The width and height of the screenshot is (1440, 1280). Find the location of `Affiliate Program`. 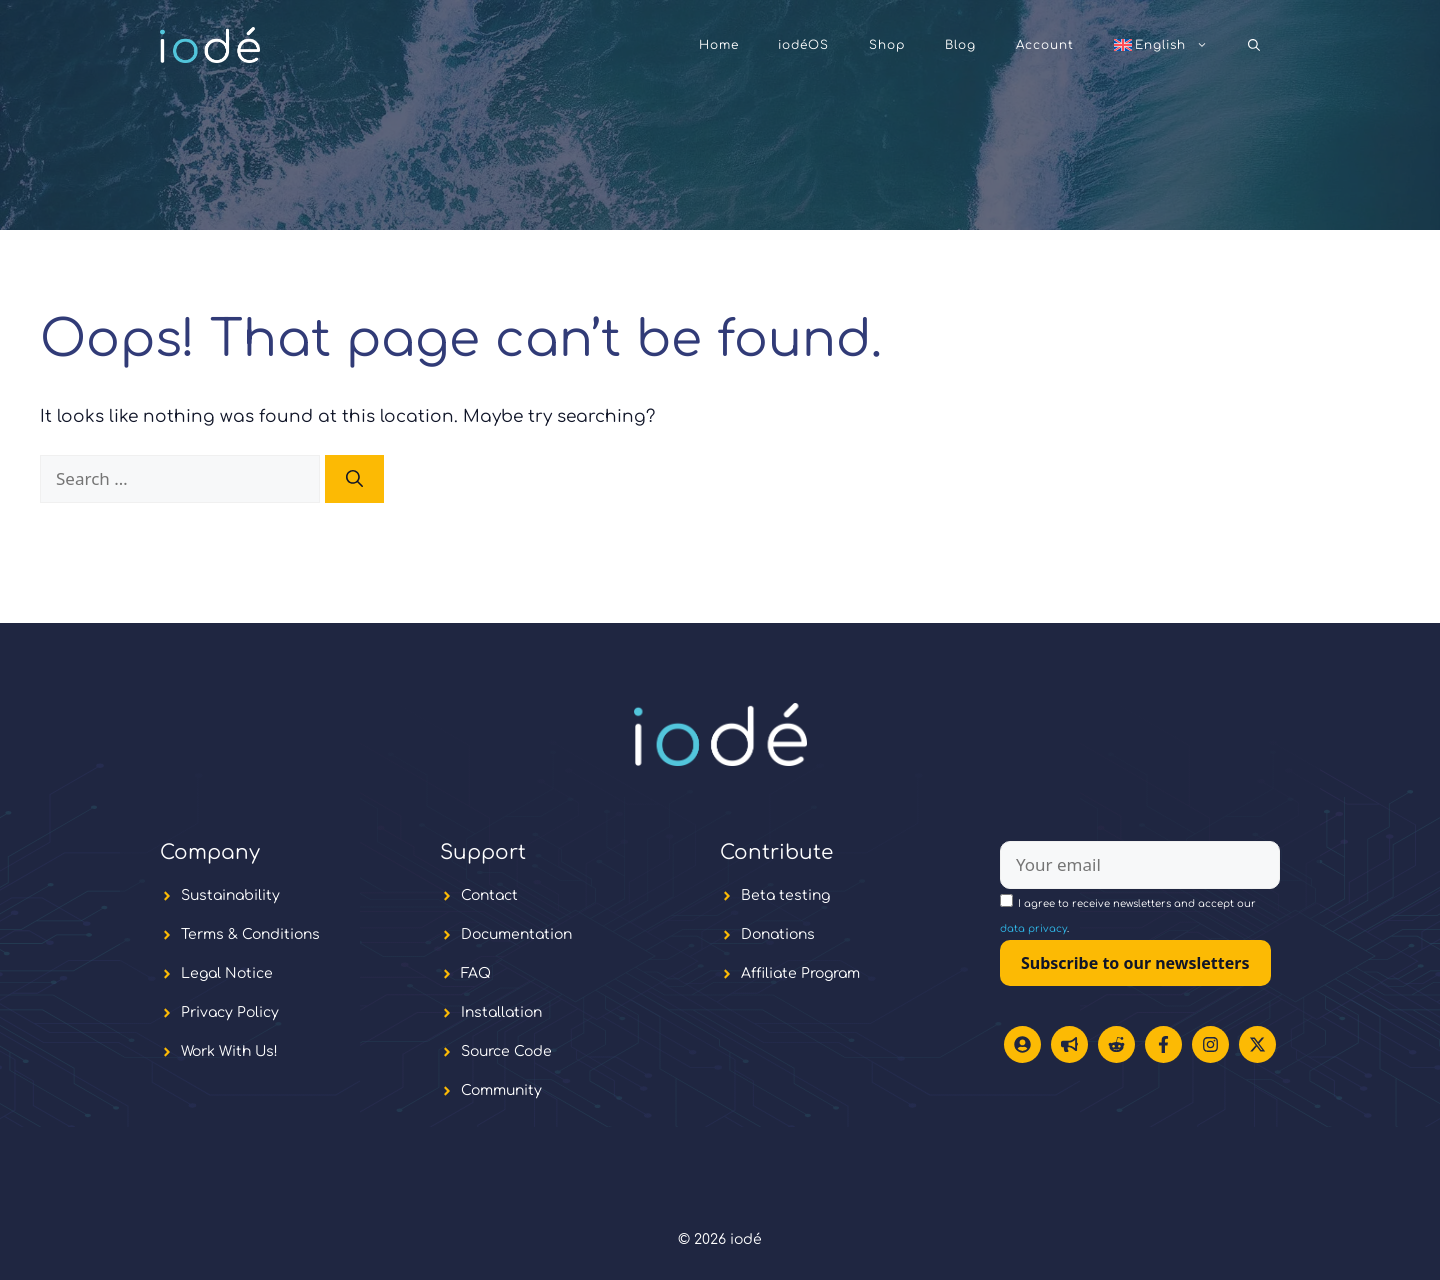

Affiliate Program is located at coordinates (800, 973).